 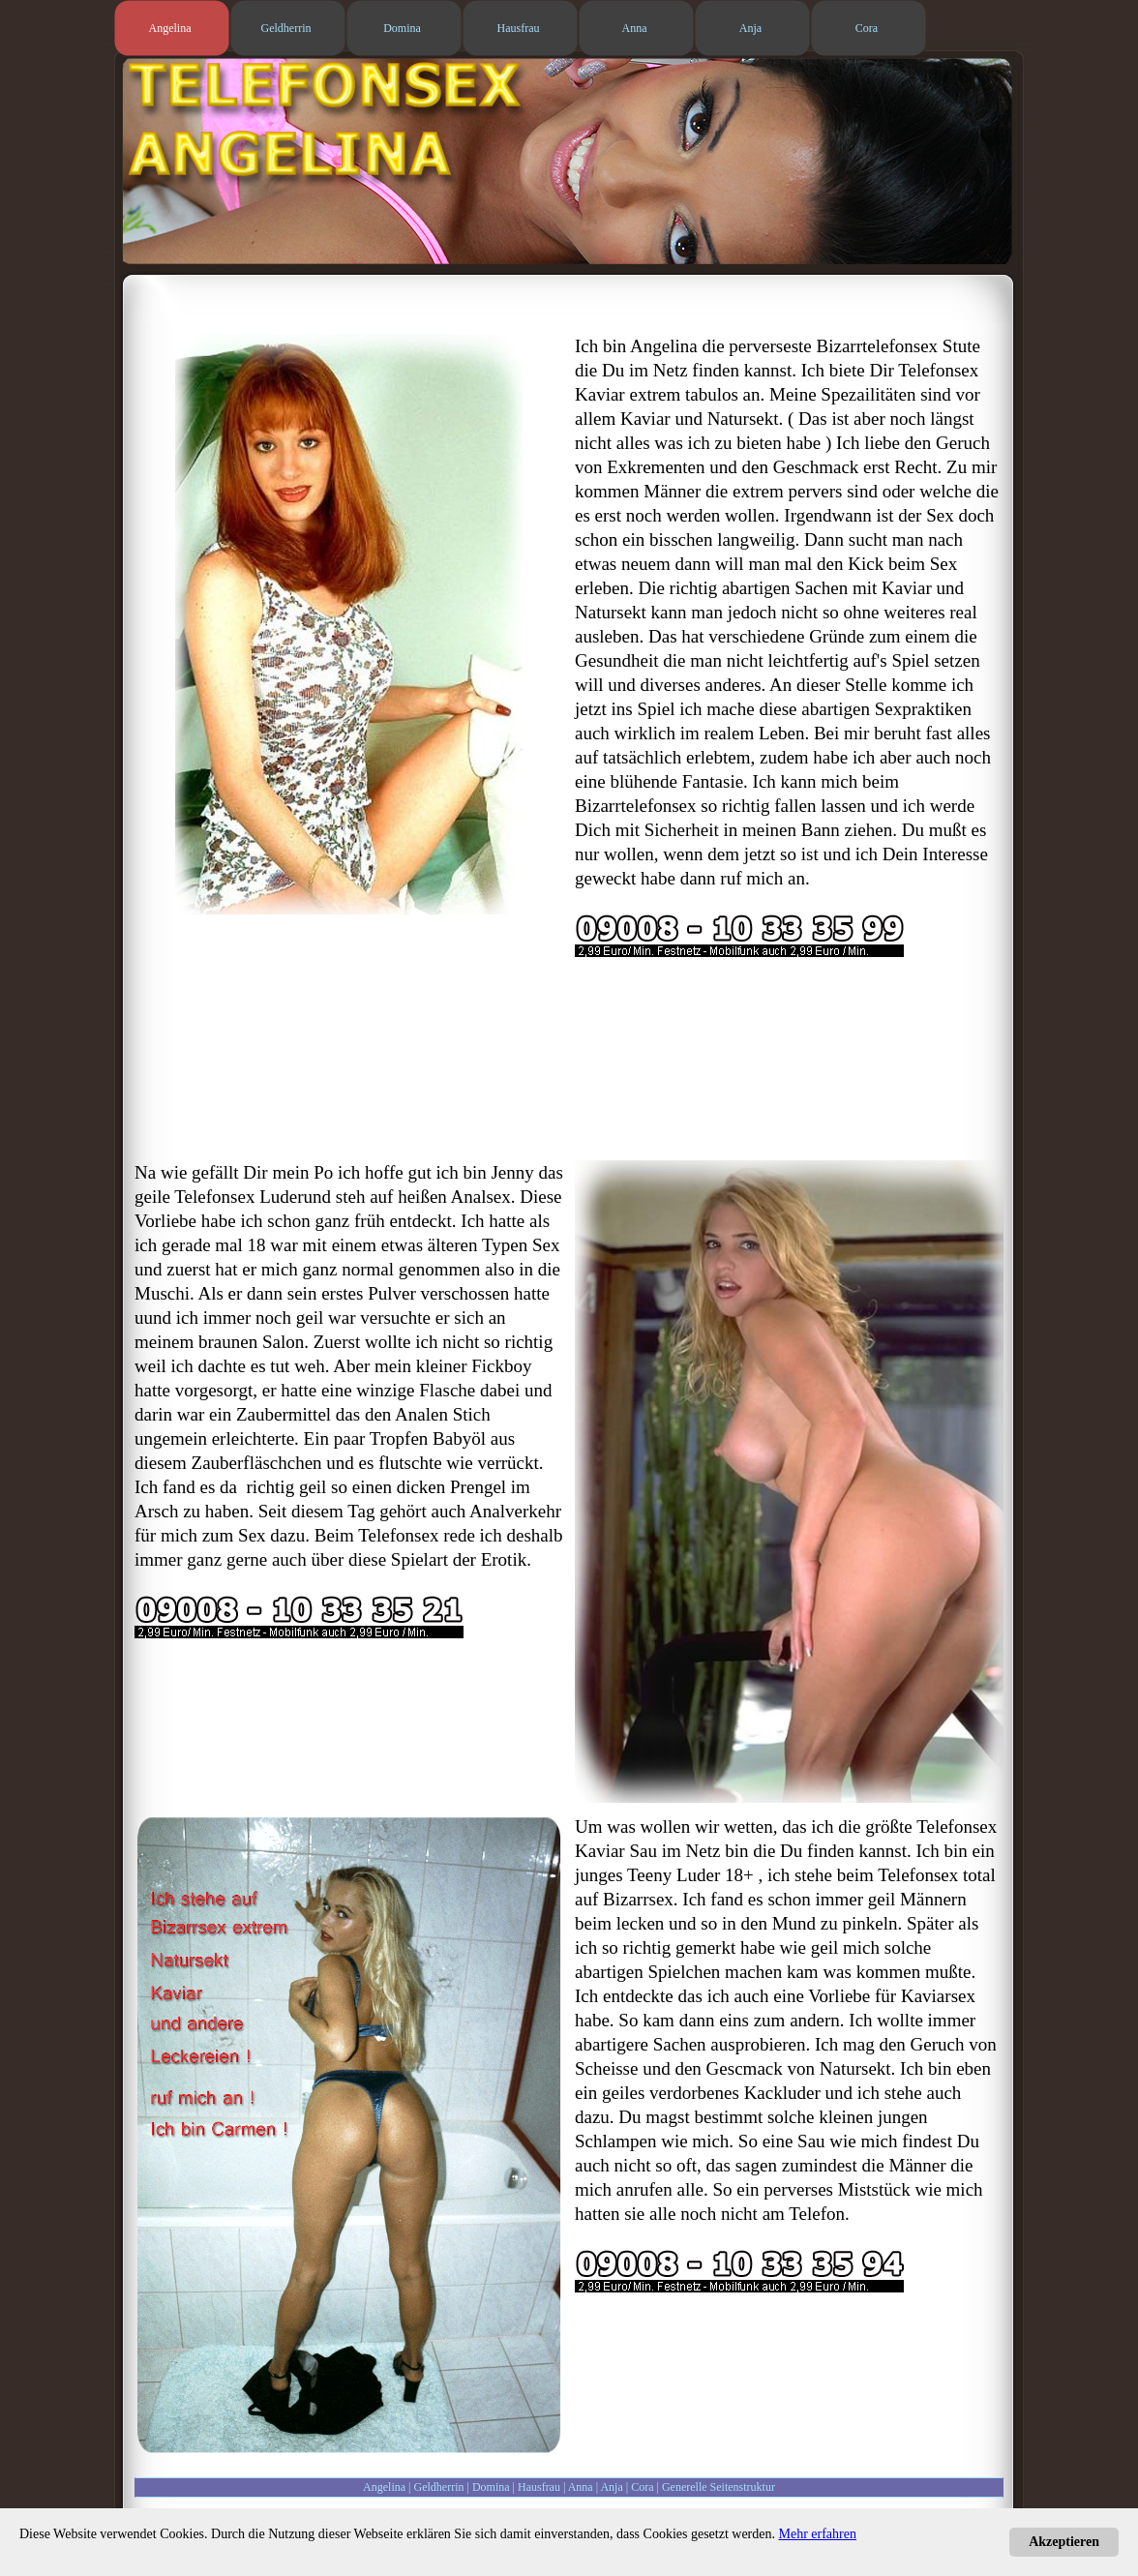 What do you see at coordinates (214, 1196) in the screenshot?
I see `Telefonsex` at bounding box center [214, 1196].